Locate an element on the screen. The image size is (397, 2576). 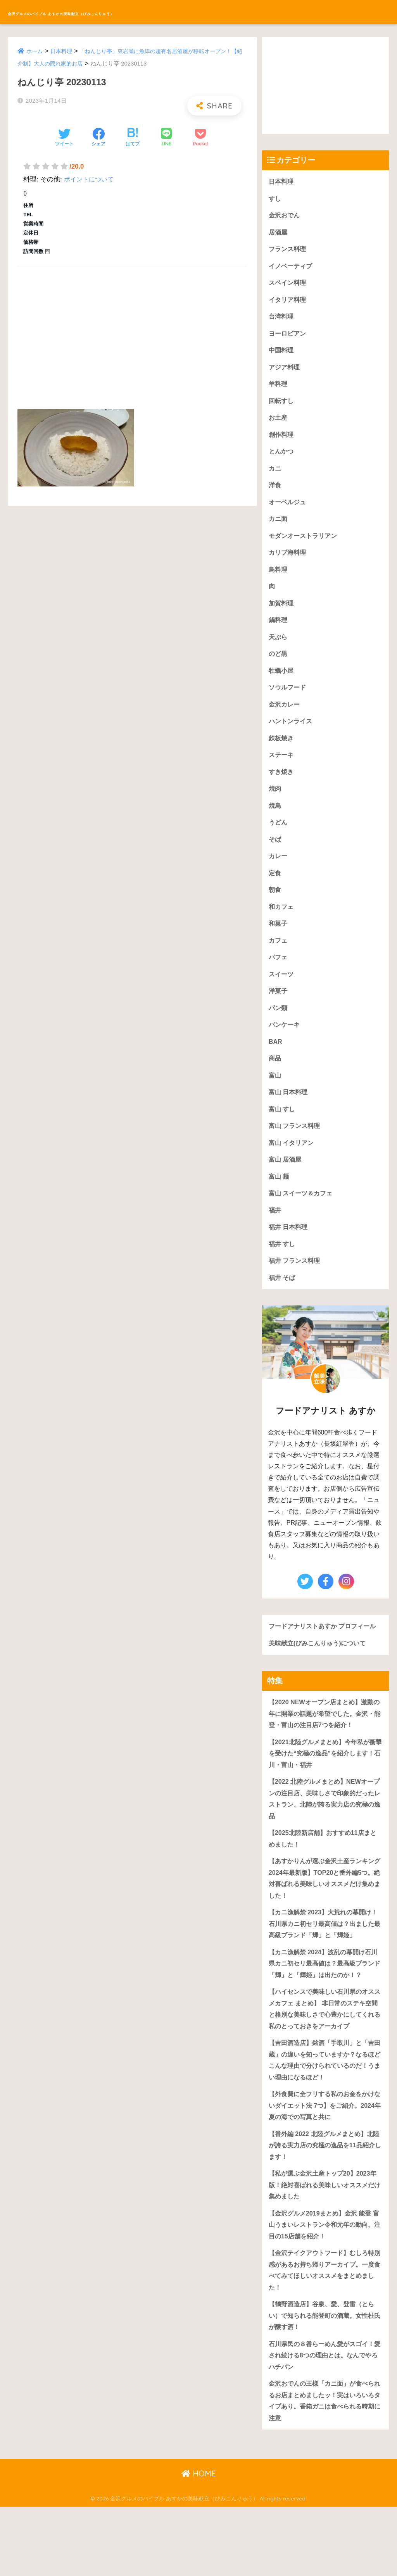
福井 すし is located at coordinates (283, 1273).